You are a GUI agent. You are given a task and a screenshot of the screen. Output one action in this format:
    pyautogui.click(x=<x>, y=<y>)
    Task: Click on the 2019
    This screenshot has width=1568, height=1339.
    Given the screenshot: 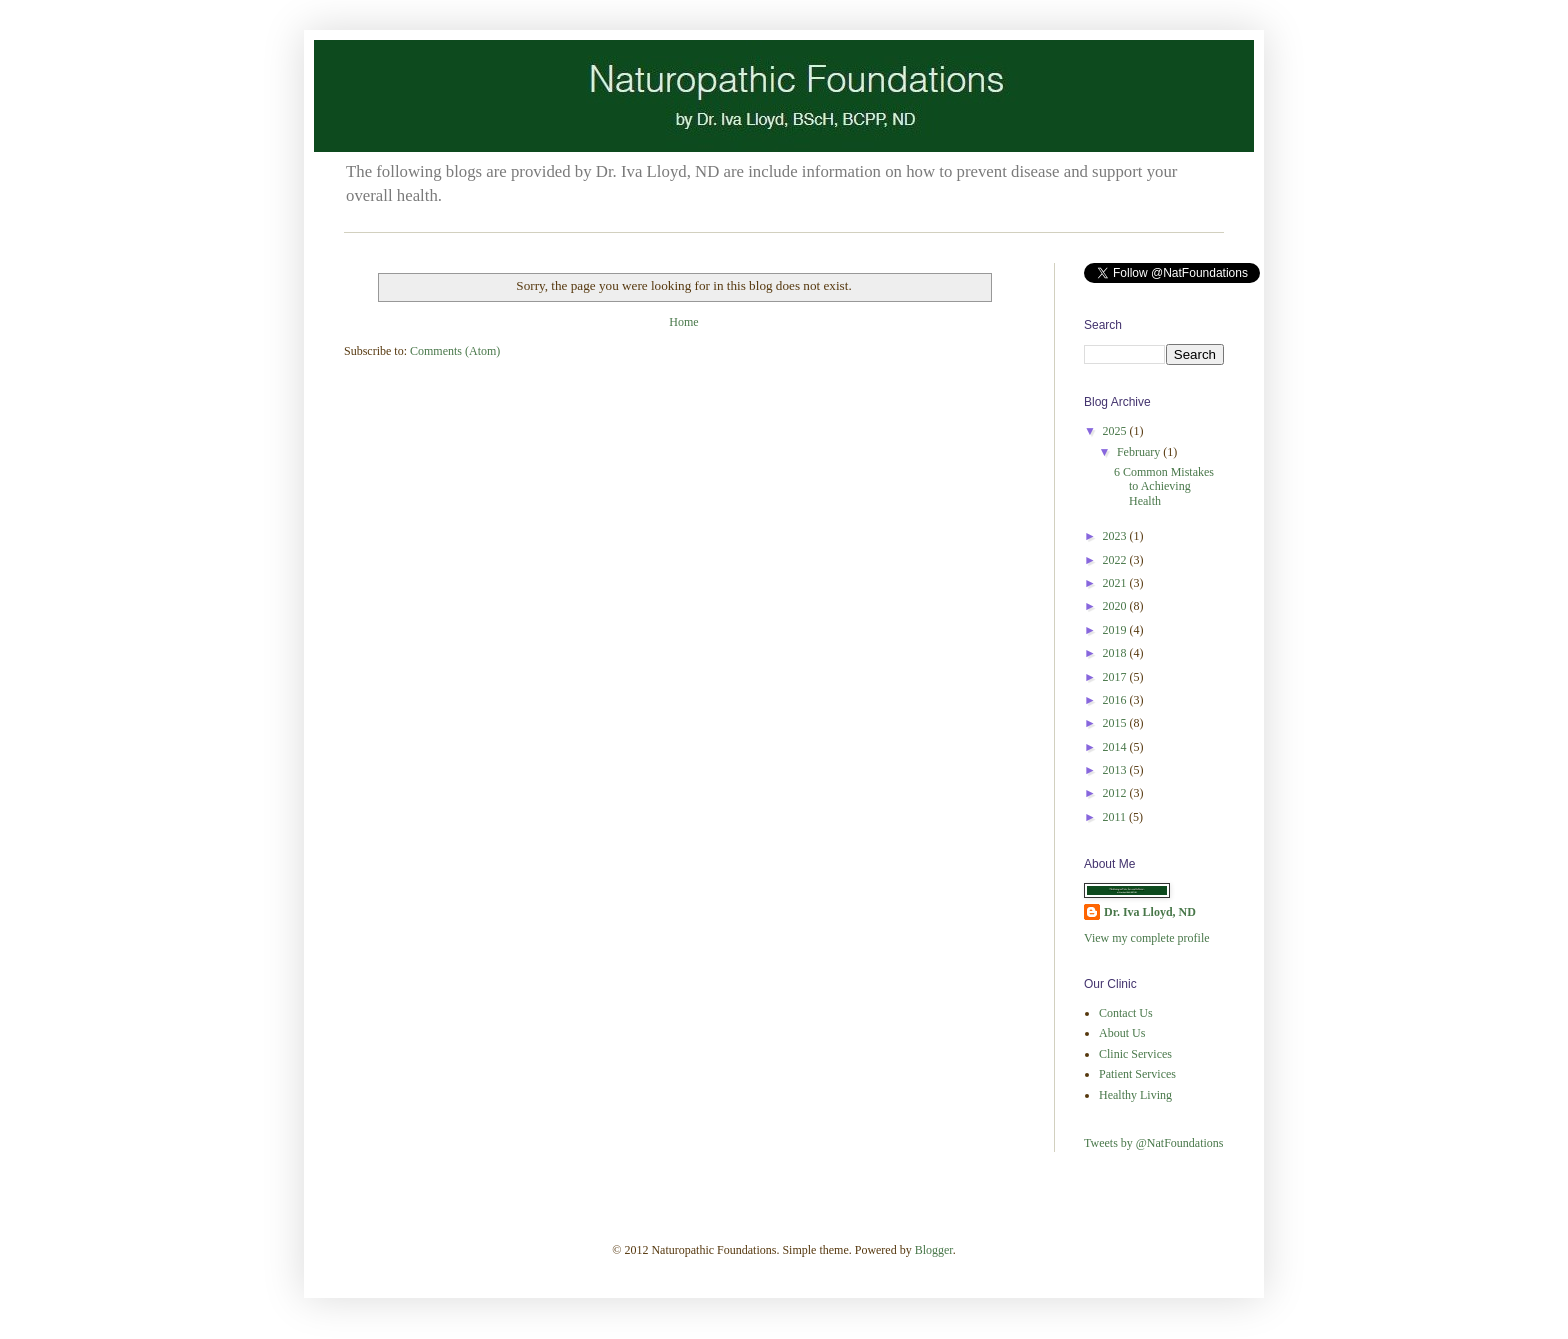 What is the action you would take?
    pyautogui.click(x=1116, y=630)
    